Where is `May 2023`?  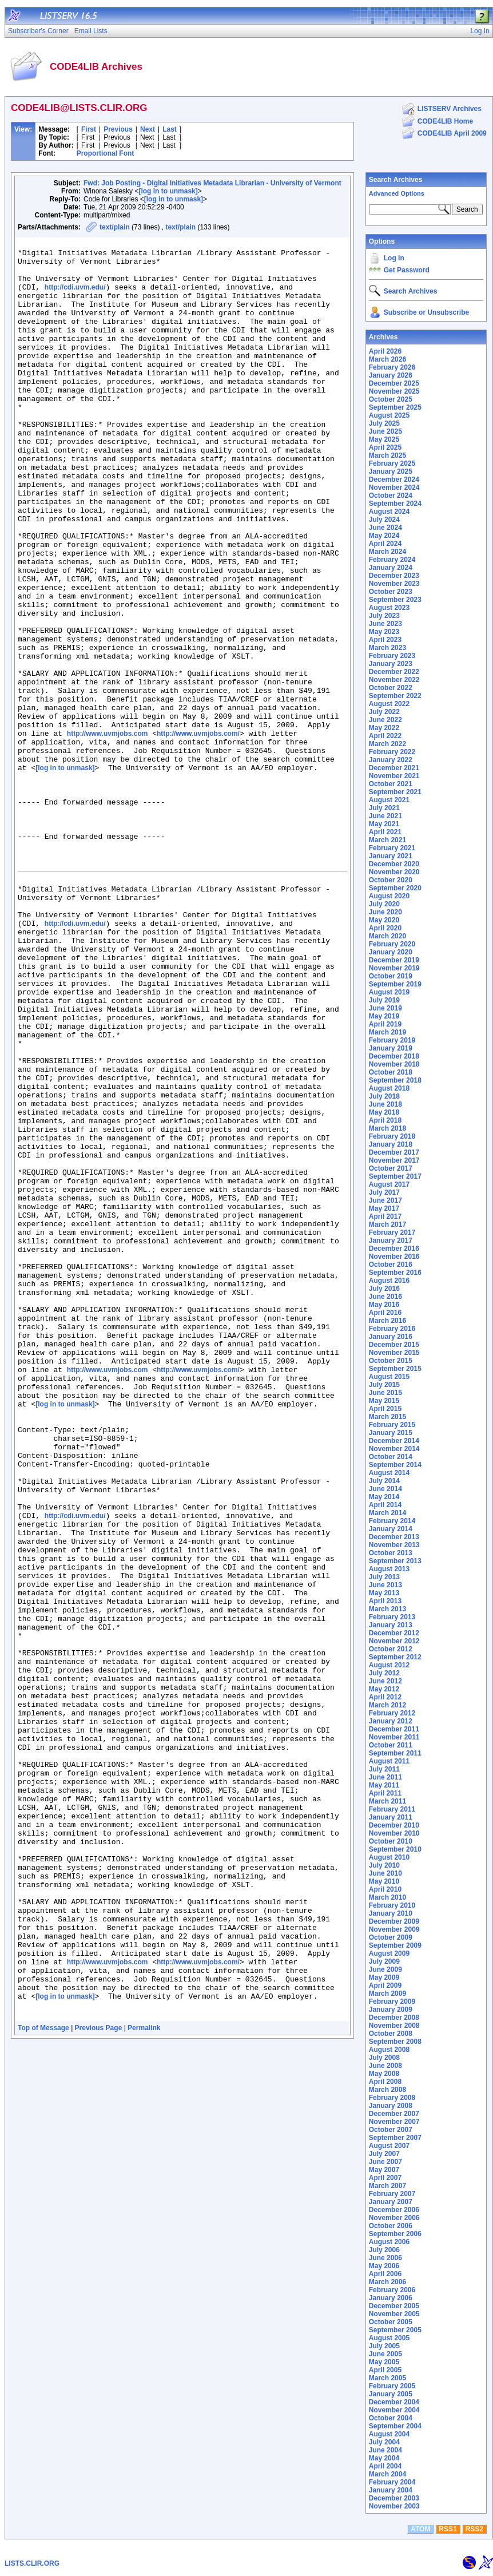 May 2023 is located at coordinates (384, 632).